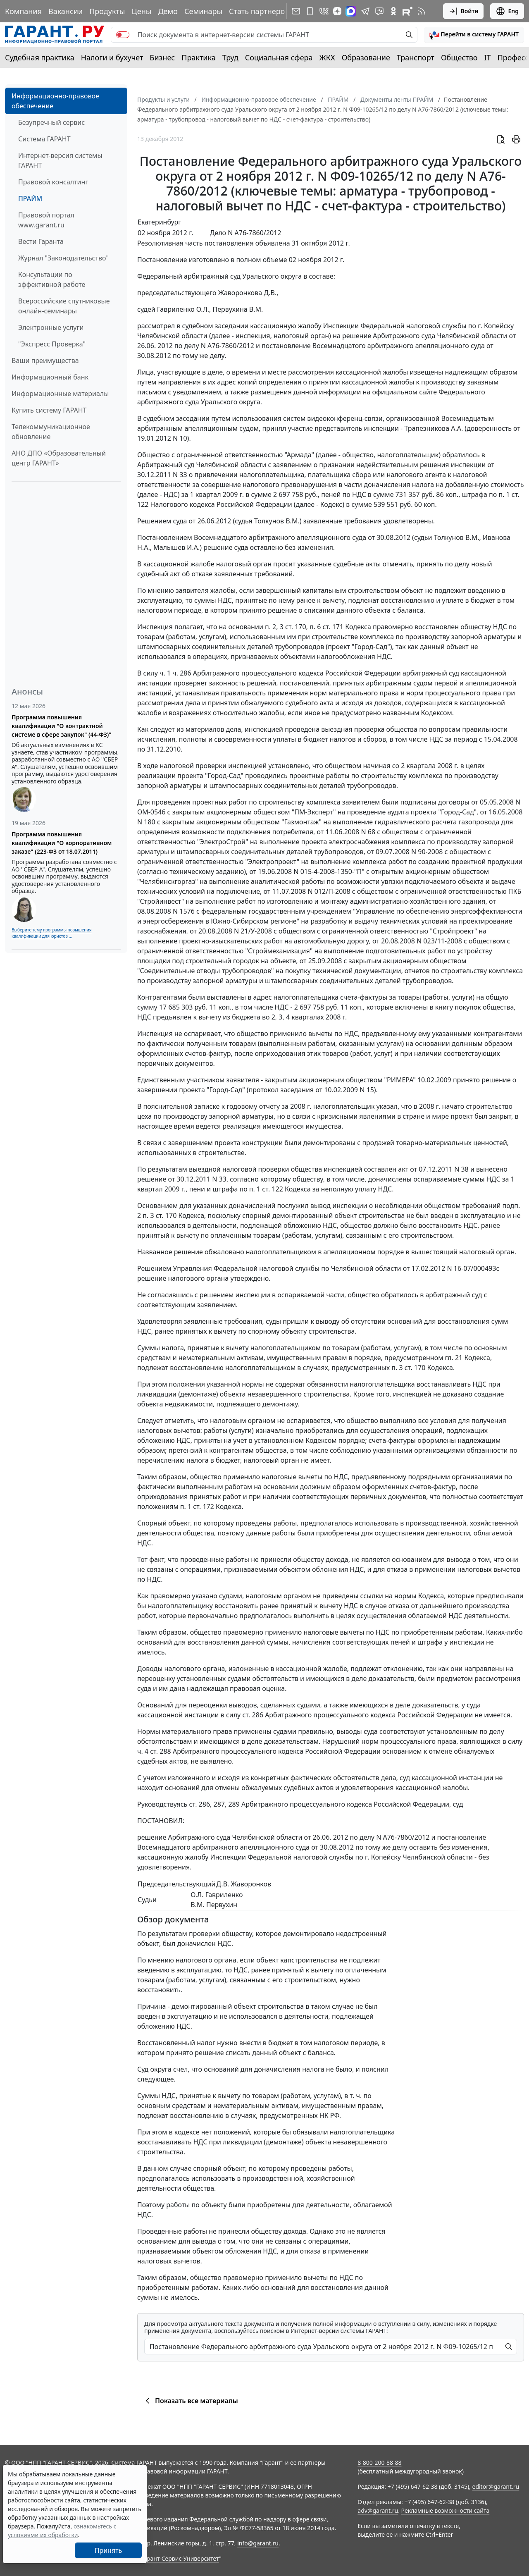  What do you see at coordinates (49, 410) in the screenshot?
I see `Купить систему ГАРАНТ` at bounding box center [49, 410].